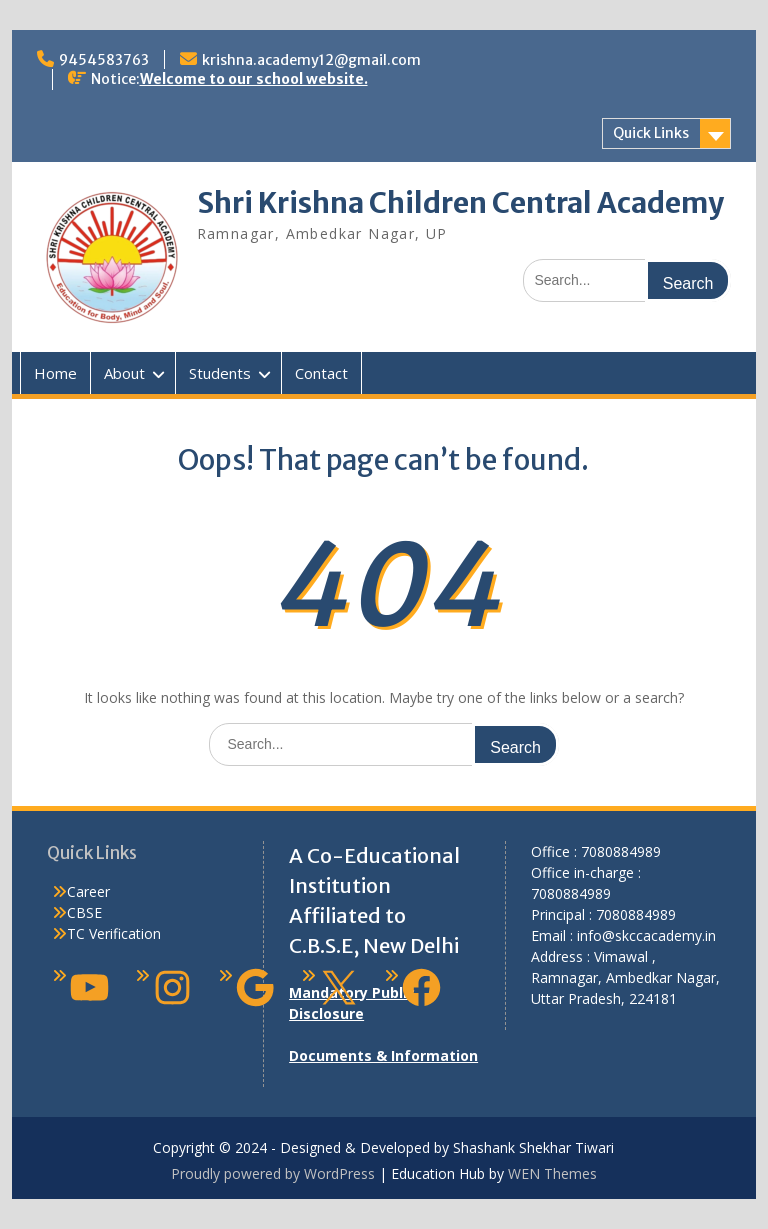 This screenshot has height=1229, width=768. What do you see at coordinates (55, 373) in the screenshot?
I see `Home` at bounding box center [55, 373].